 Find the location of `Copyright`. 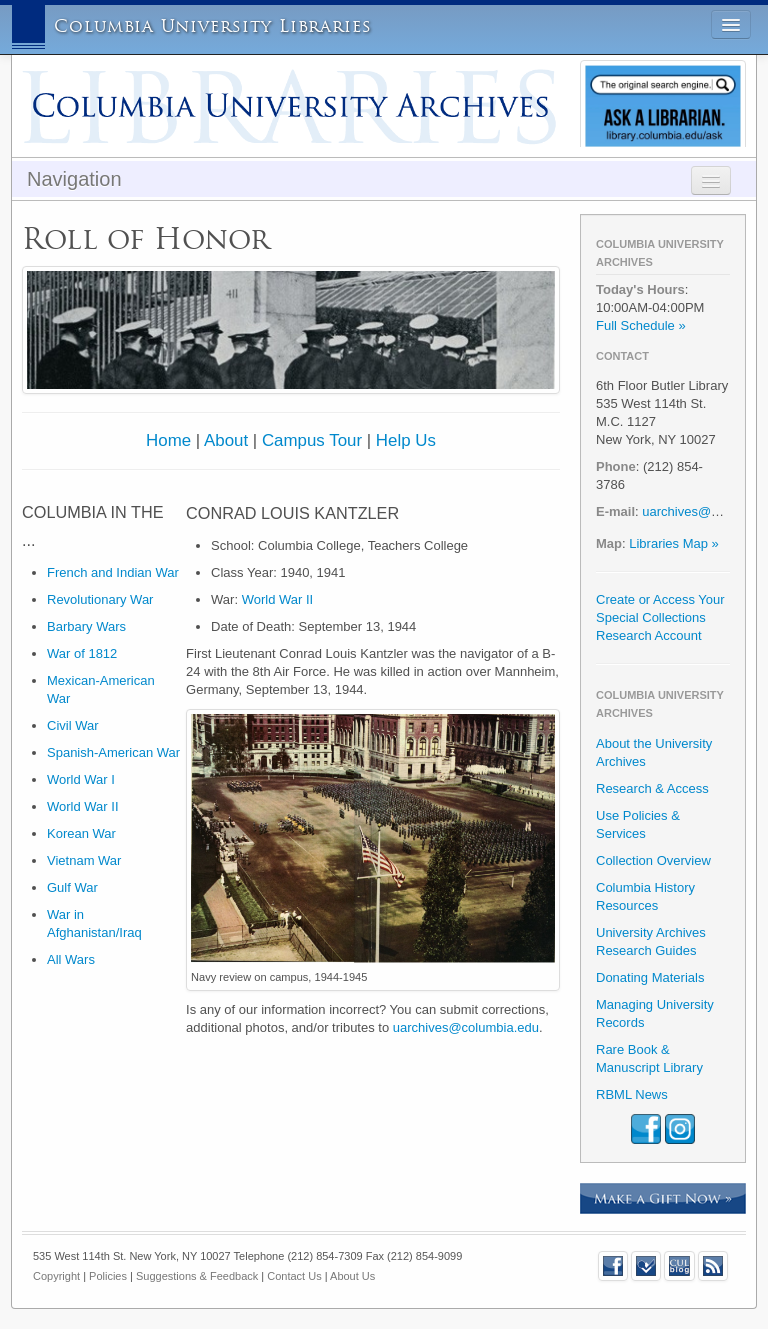

Copyright is located at coordinates (56, 1276).